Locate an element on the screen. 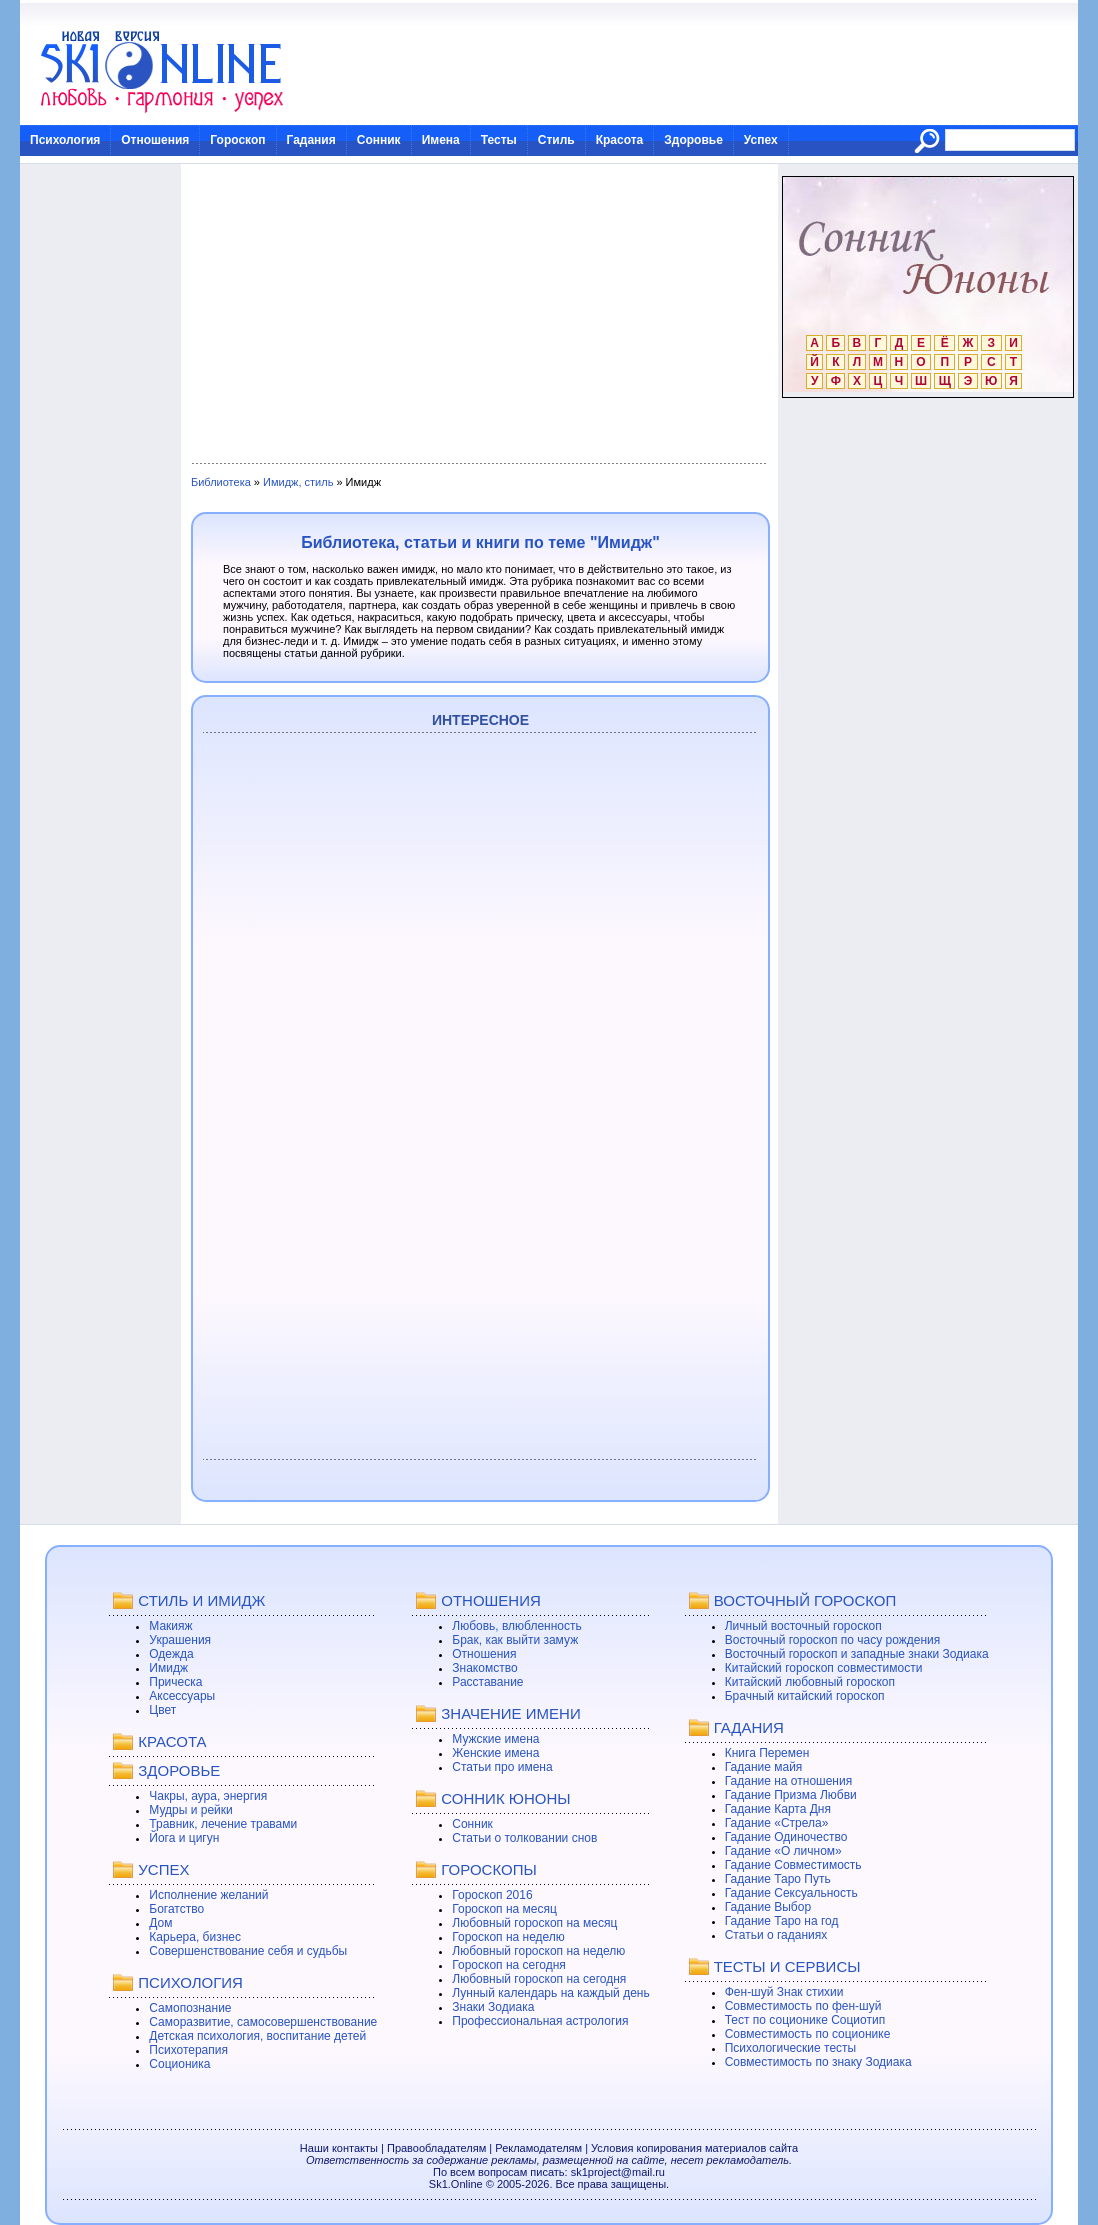 The width and height of the screenshot is (1098, 2225). Гороскоп на месяц is located at coordinates (504, 1909).